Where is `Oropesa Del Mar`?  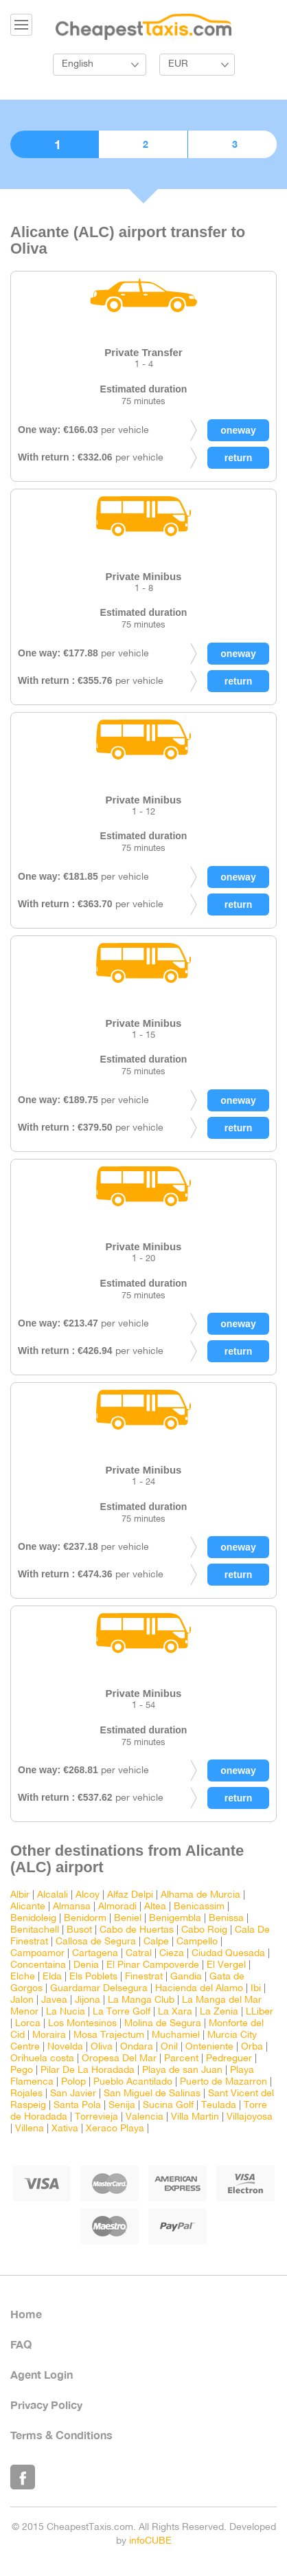 Oropesa Del Mar is located at coordinates (119, 2058).